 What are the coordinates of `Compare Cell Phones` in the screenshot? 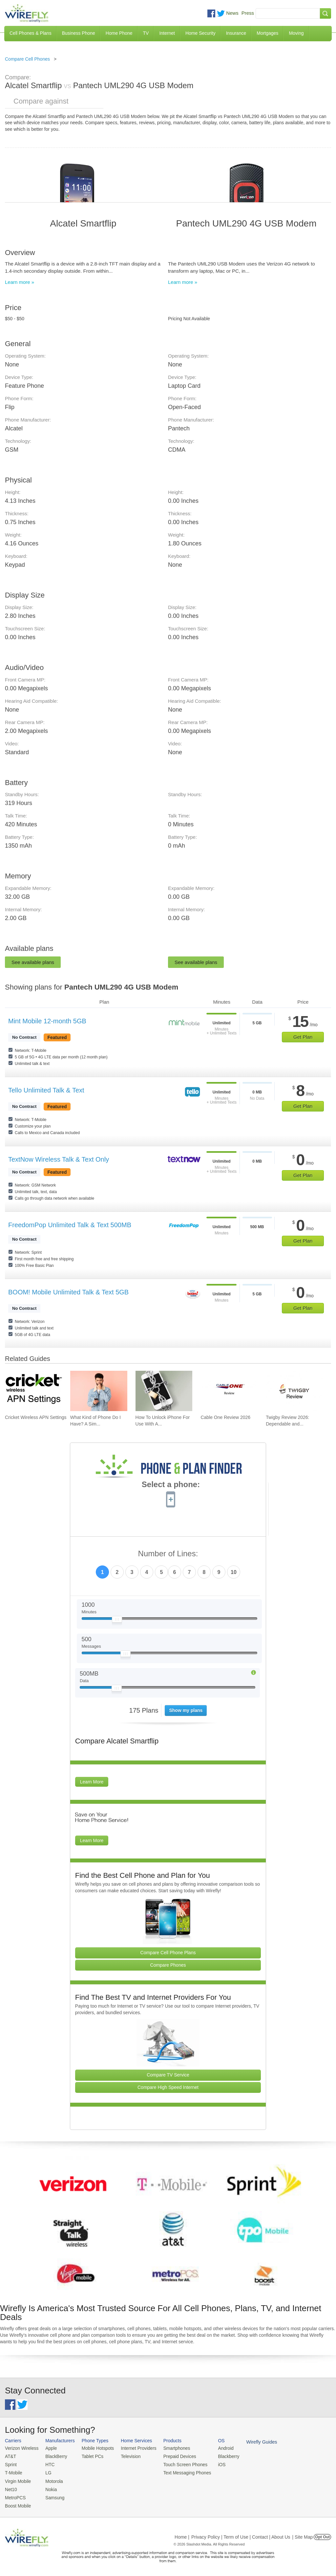 It's located at (27, 59).